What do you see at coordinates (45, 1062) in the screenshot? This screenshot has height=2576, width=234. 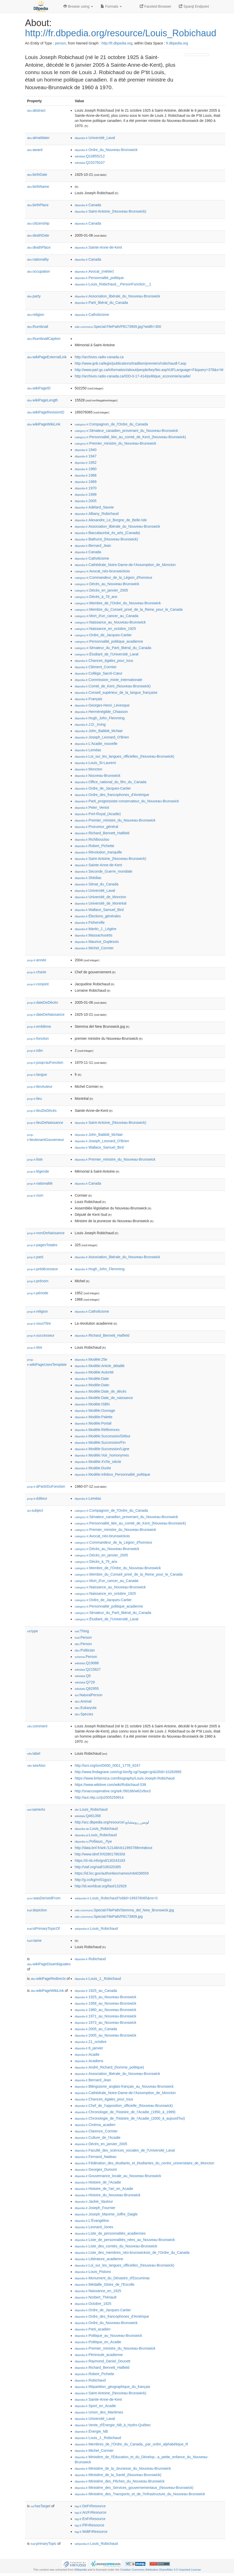 I see `jusqu'auFonction` at bounding box center [45, 1062].